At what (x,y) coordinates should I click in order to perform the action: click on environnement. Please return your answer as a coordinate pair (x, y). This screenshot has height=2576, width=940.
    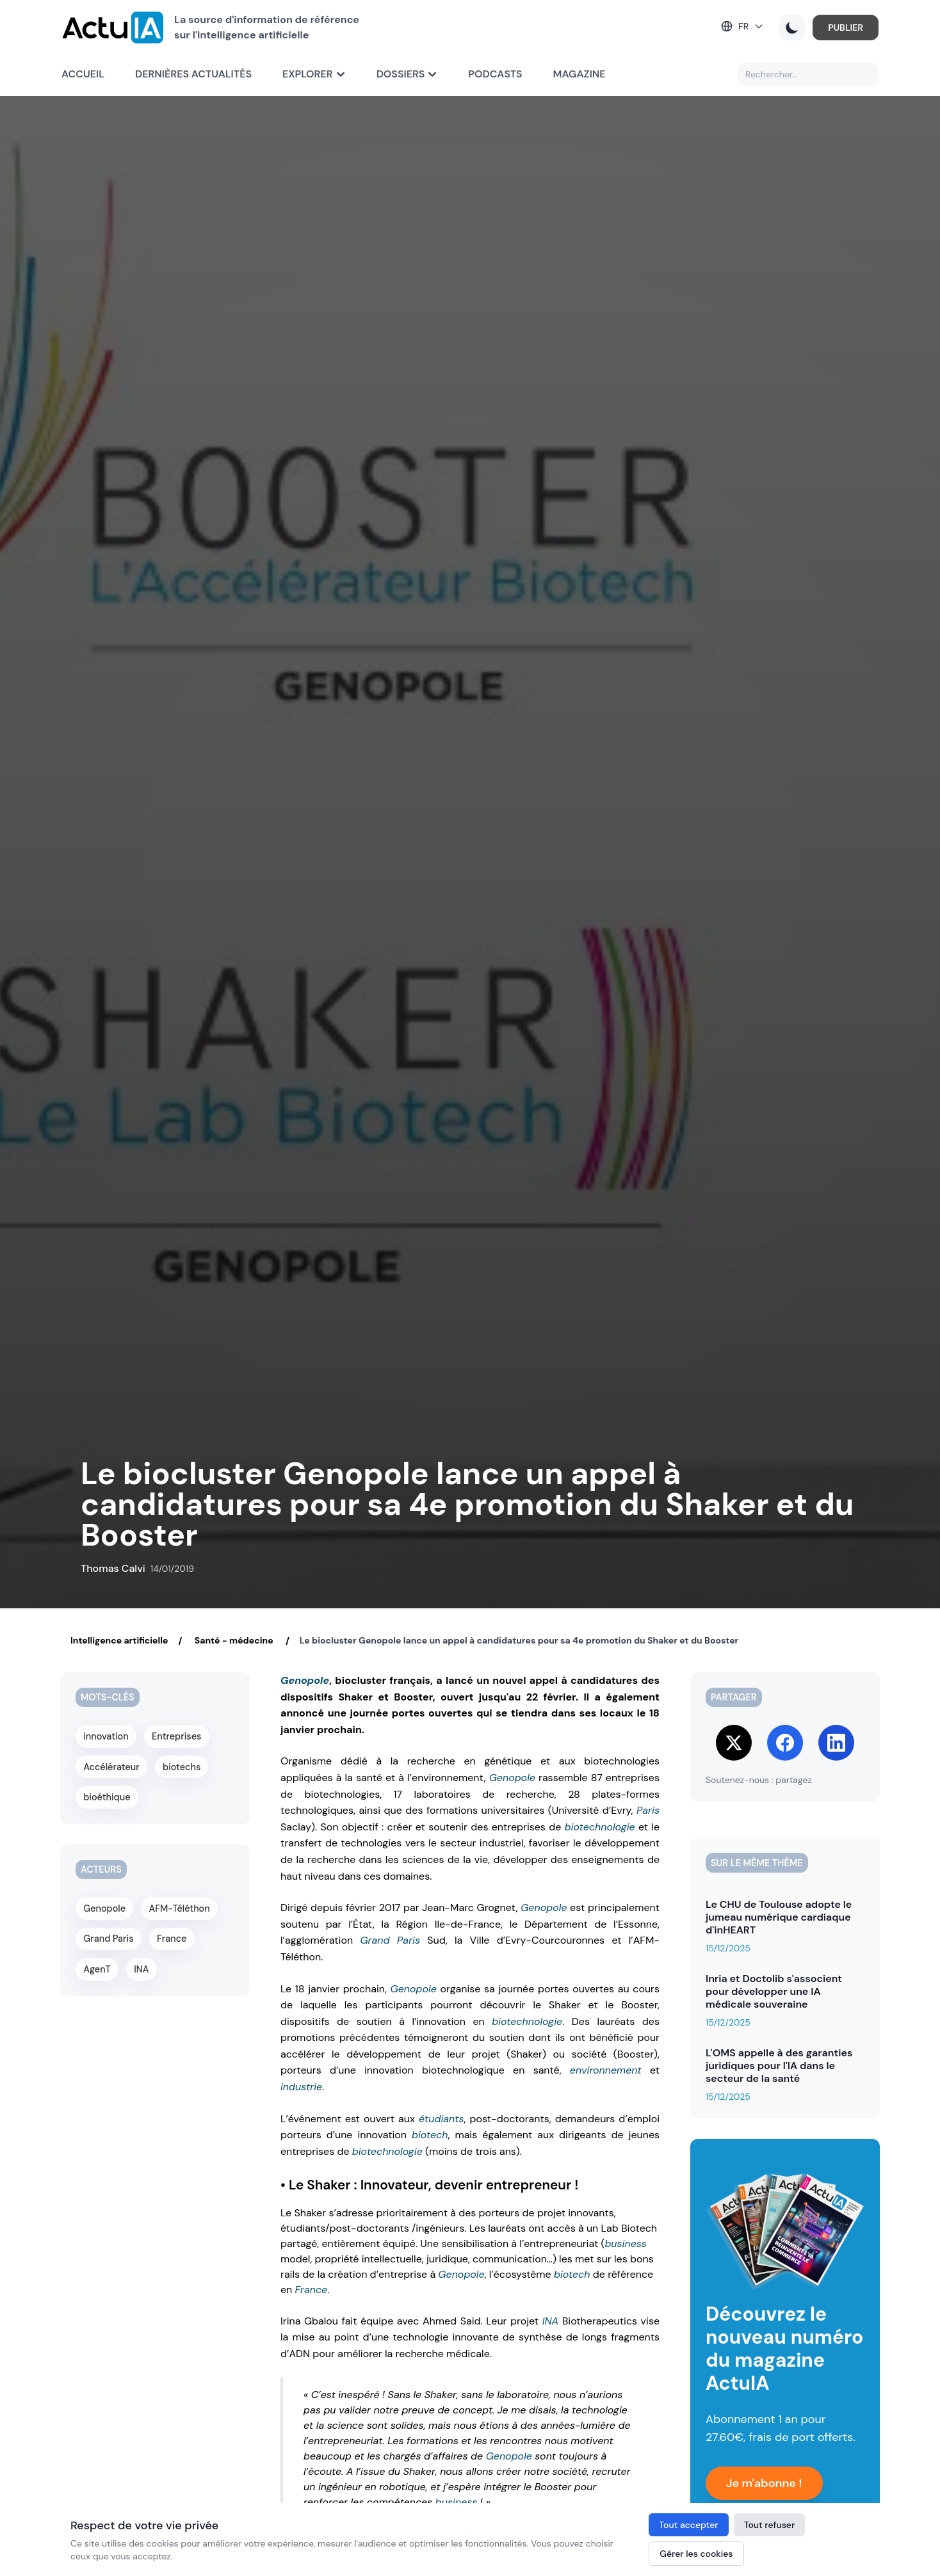
    Looking at the image, I should click on (606, 2070).